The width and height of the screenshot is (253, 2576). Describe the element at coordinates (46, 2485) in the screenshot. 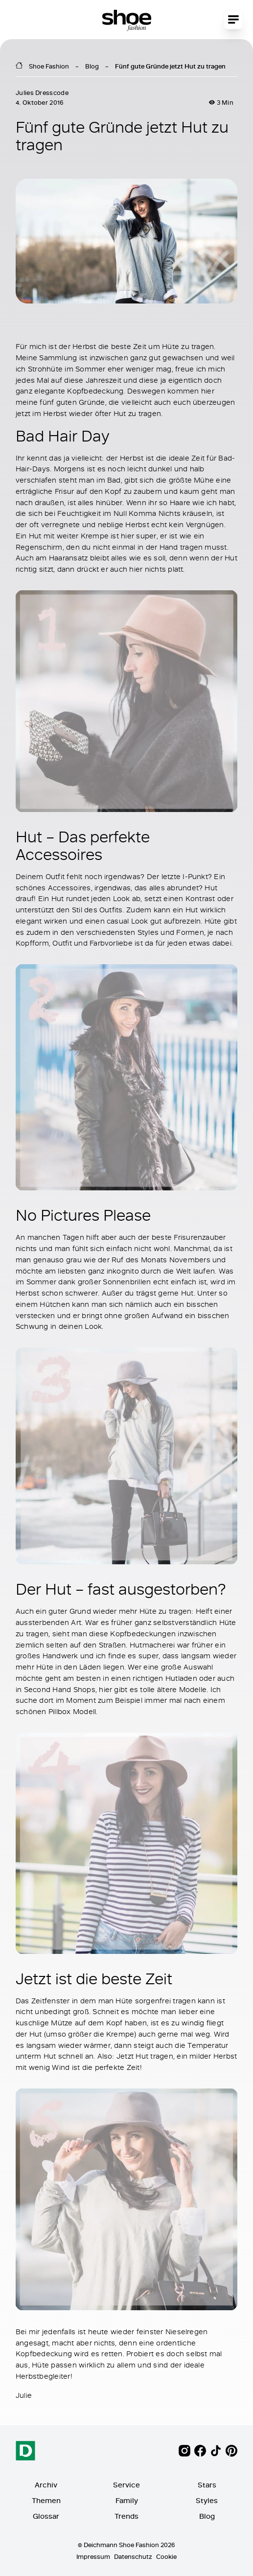

I see `Archiv` at that location.